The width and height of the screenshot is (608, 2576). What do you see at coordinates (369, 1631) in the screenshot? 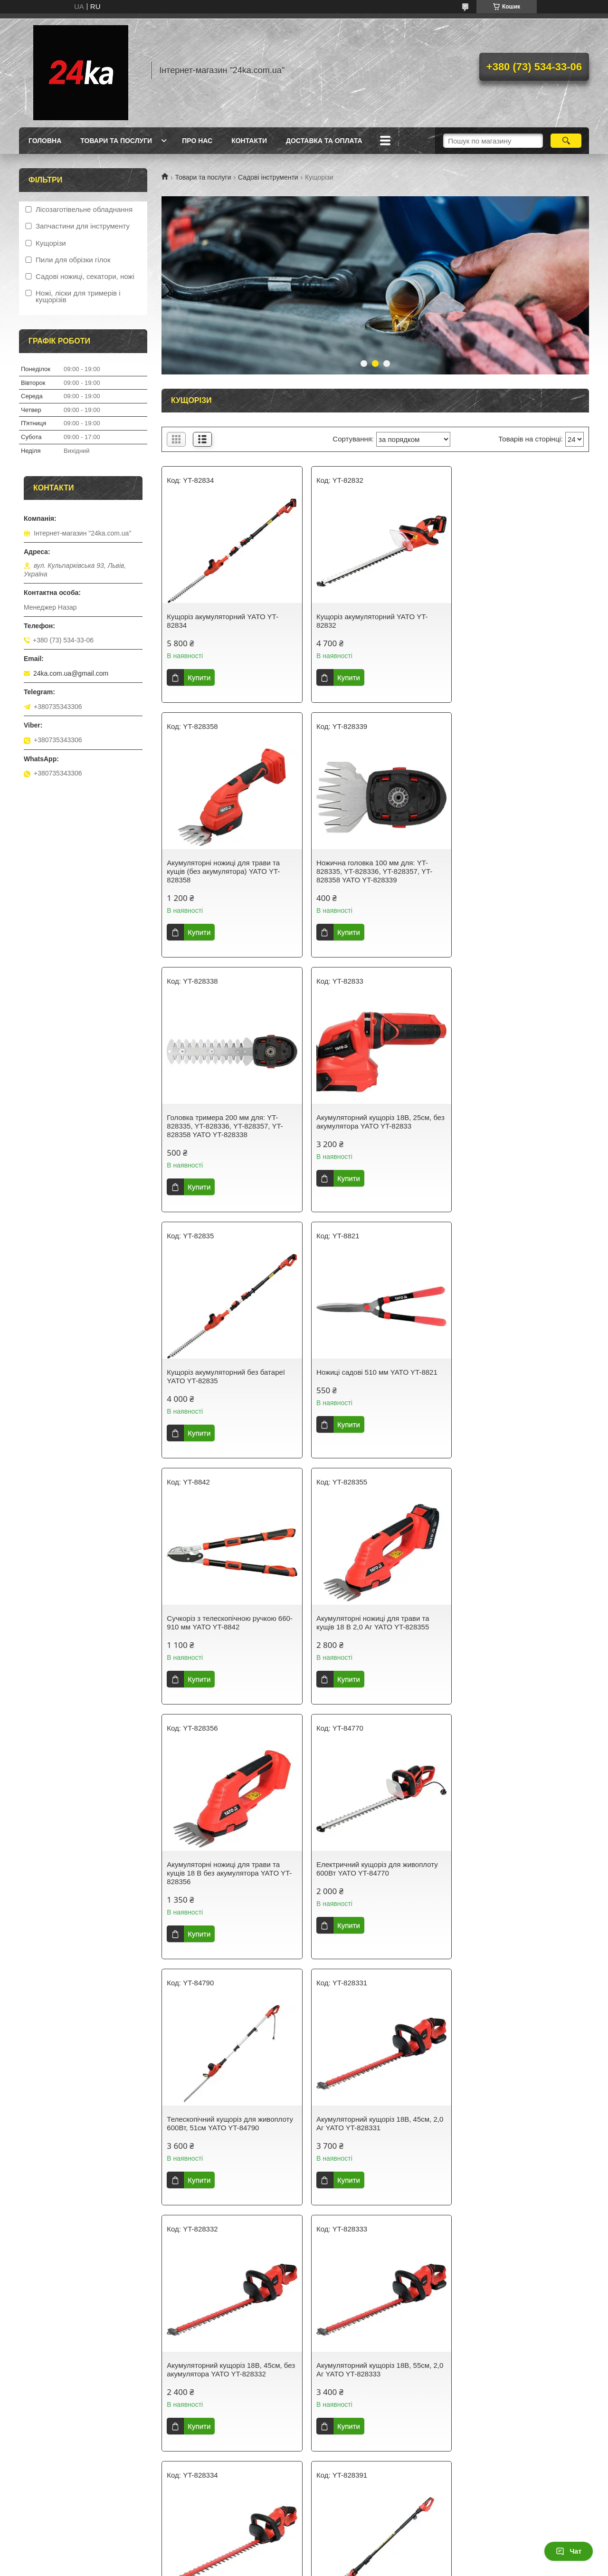
I see `Акумуляторний кущоріз 18B, 45см, 2,0 Аг YATO YT-828331` at bounding box center [369, 1631].